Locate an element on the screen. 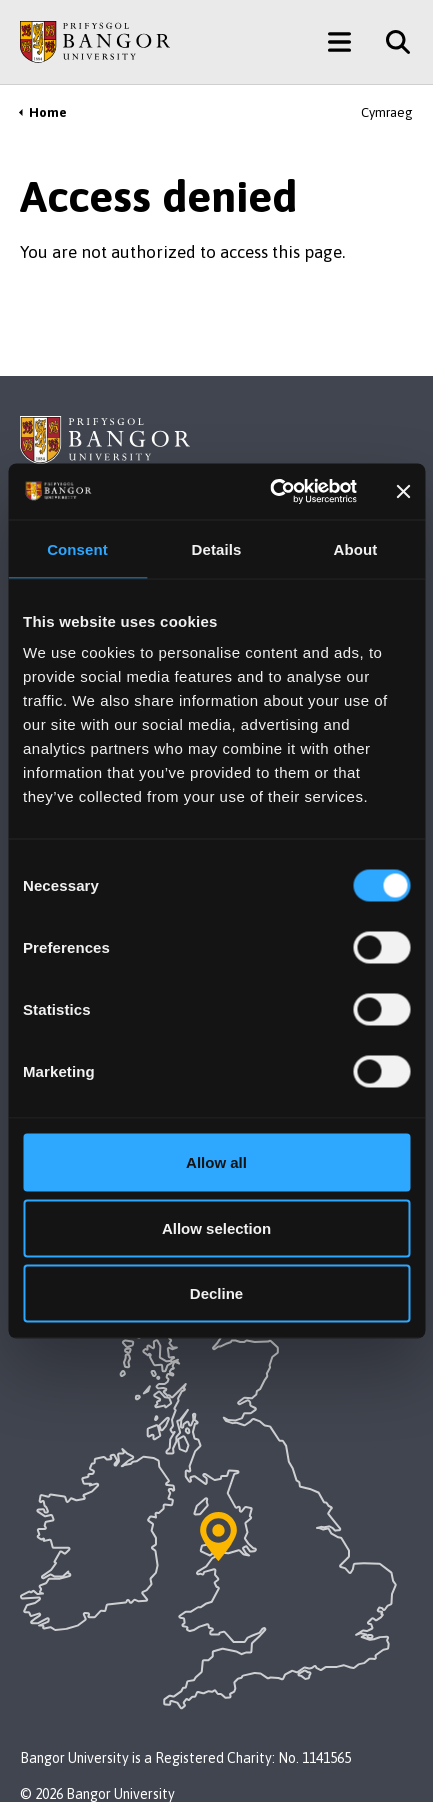  About [tab] is located at coordinates (356, 548).